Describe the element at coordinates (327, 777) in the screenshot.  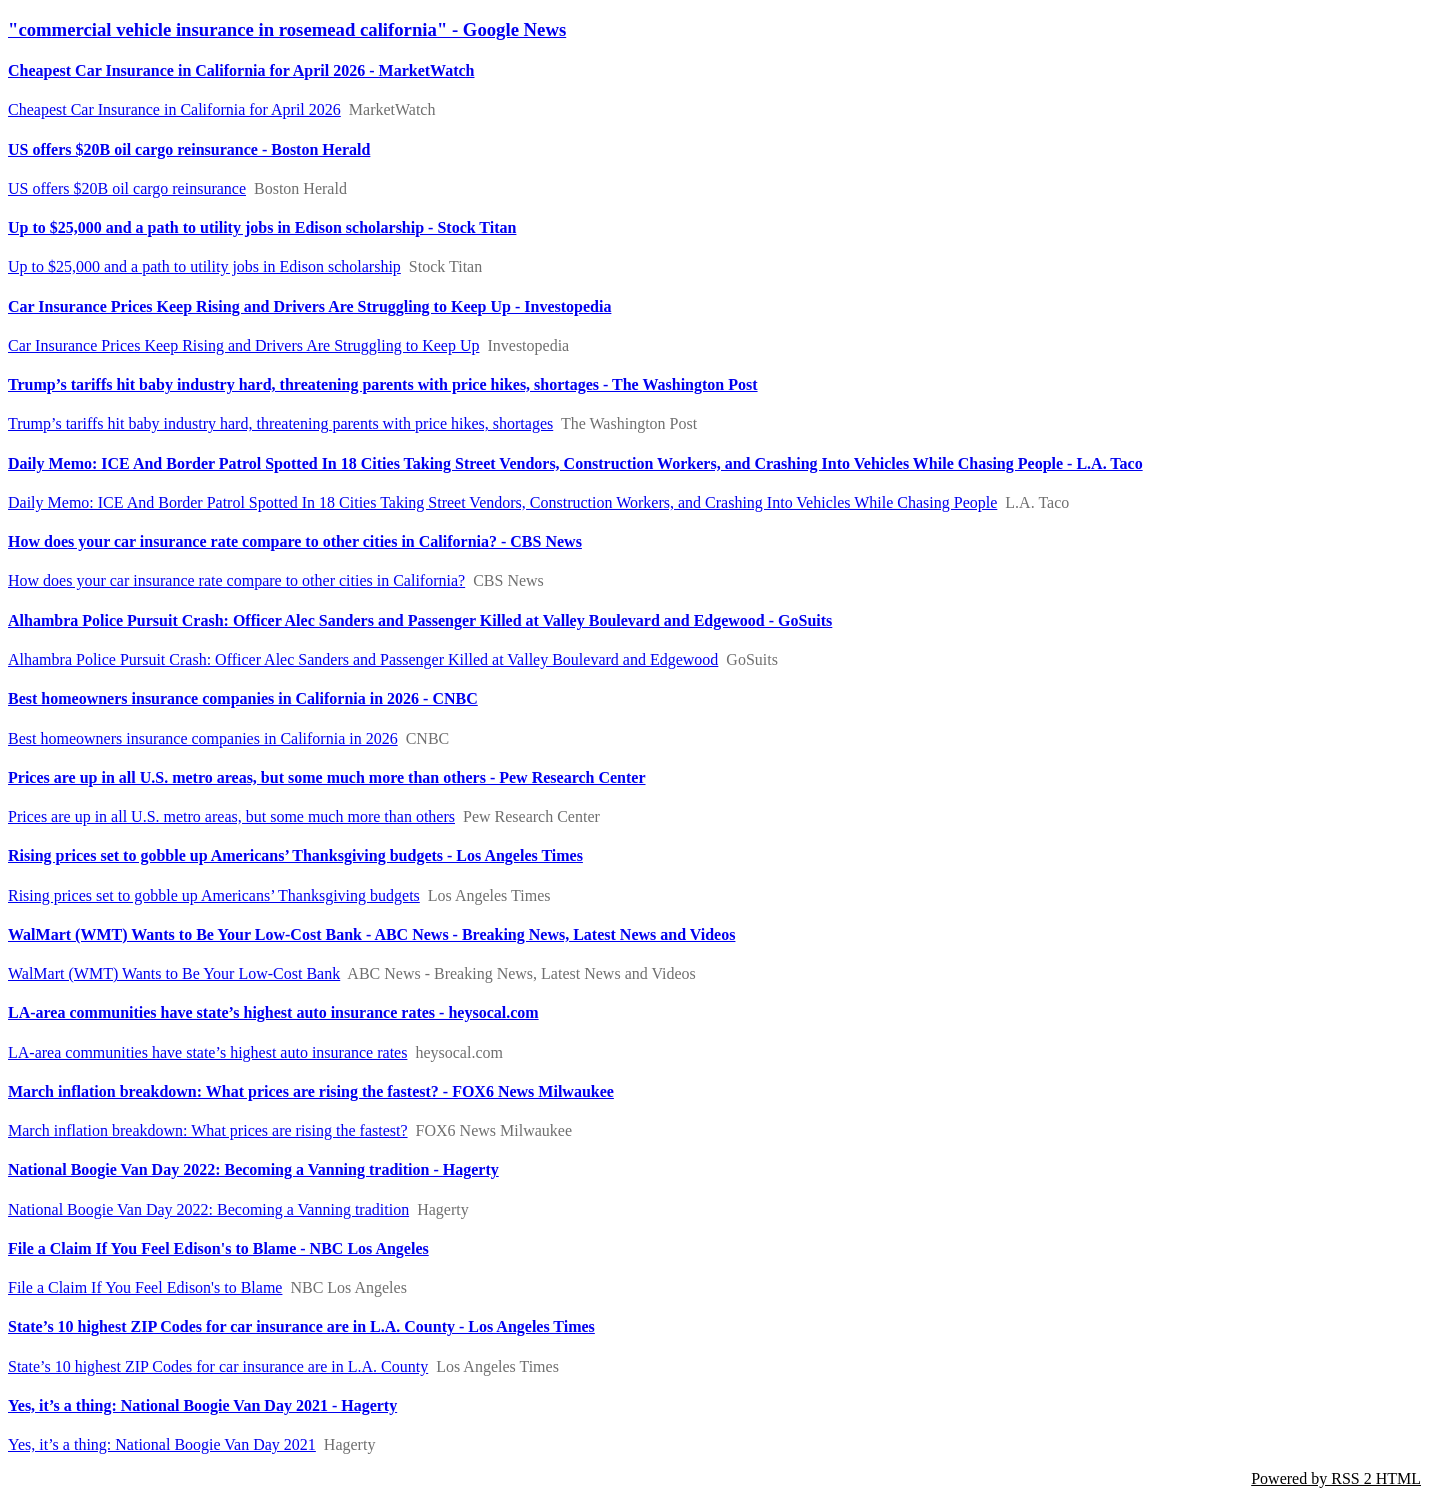
I see `Prices are up in all U.S. metro areas, but some much more than others - Pew Research Center` at that location.